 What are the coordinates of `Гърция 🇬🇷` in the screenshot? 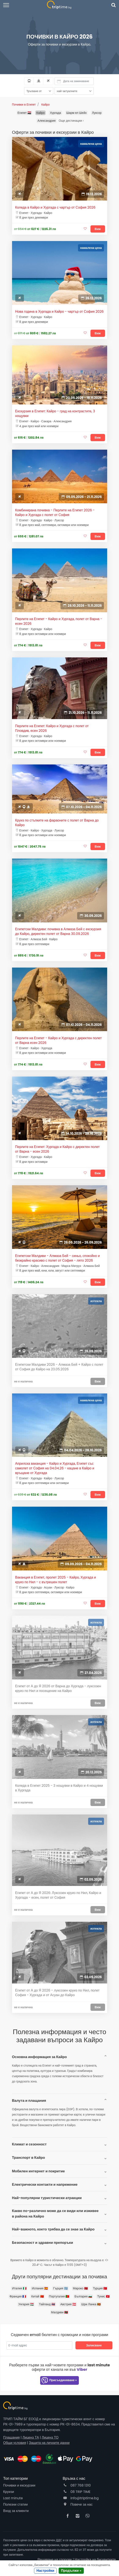 It's located at (60, 2288).